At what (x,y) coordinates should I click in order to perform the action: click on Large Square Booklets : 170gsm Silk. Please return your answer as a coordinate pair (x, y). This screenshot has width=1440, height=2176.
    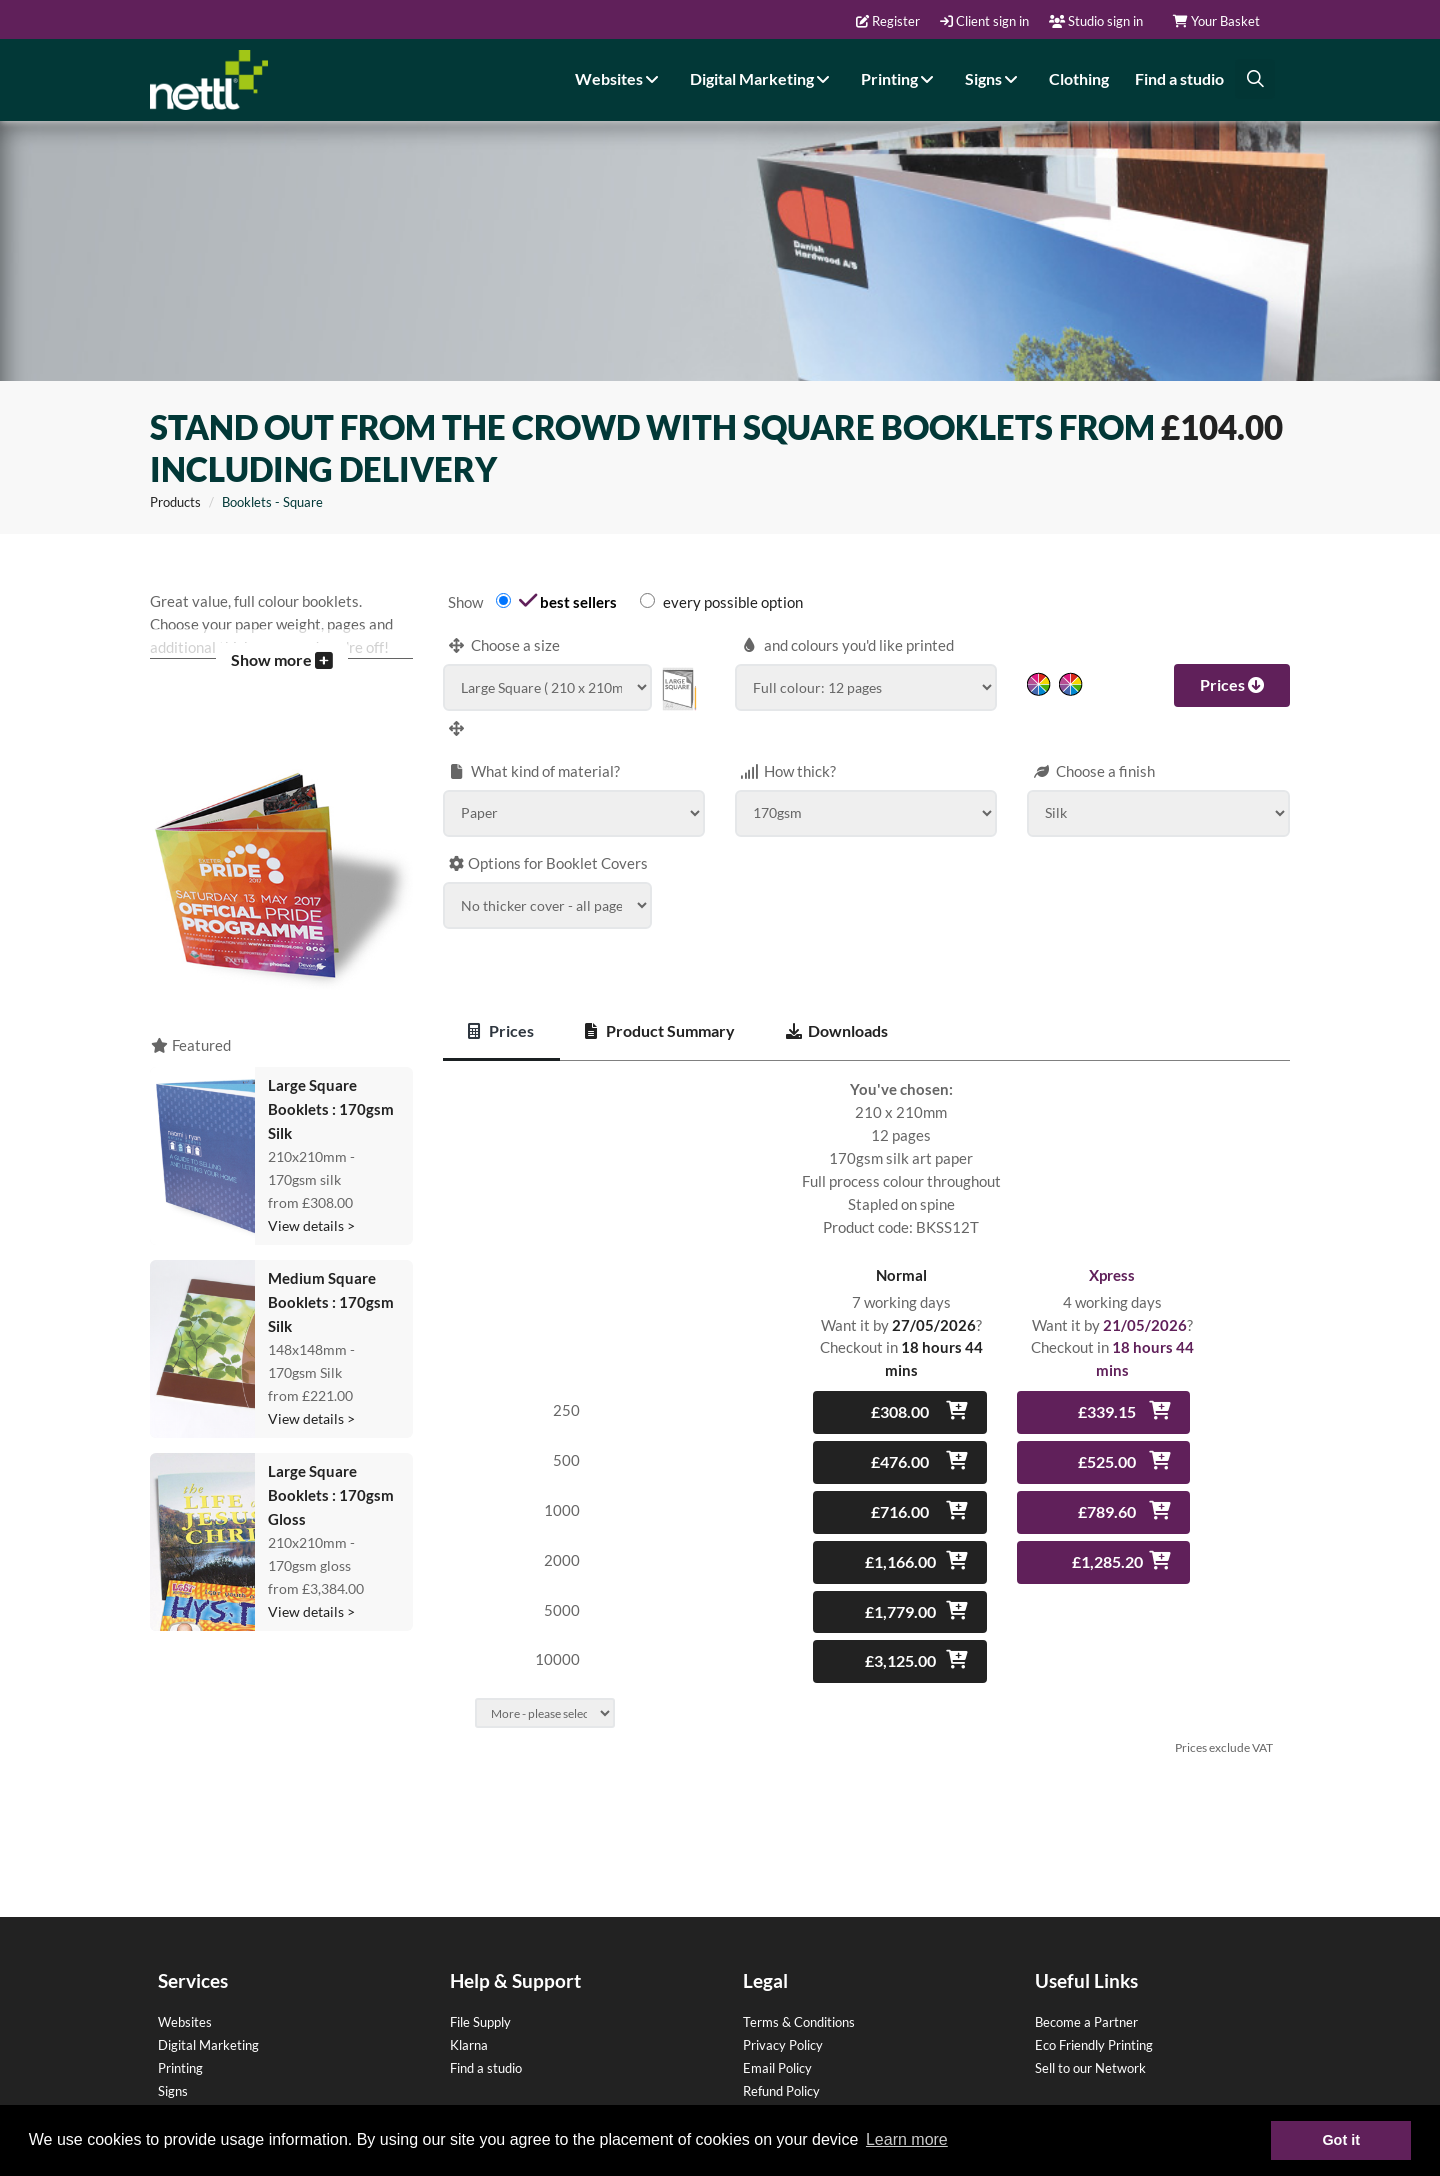
    Looking at the image, I should click on (331, 1088).